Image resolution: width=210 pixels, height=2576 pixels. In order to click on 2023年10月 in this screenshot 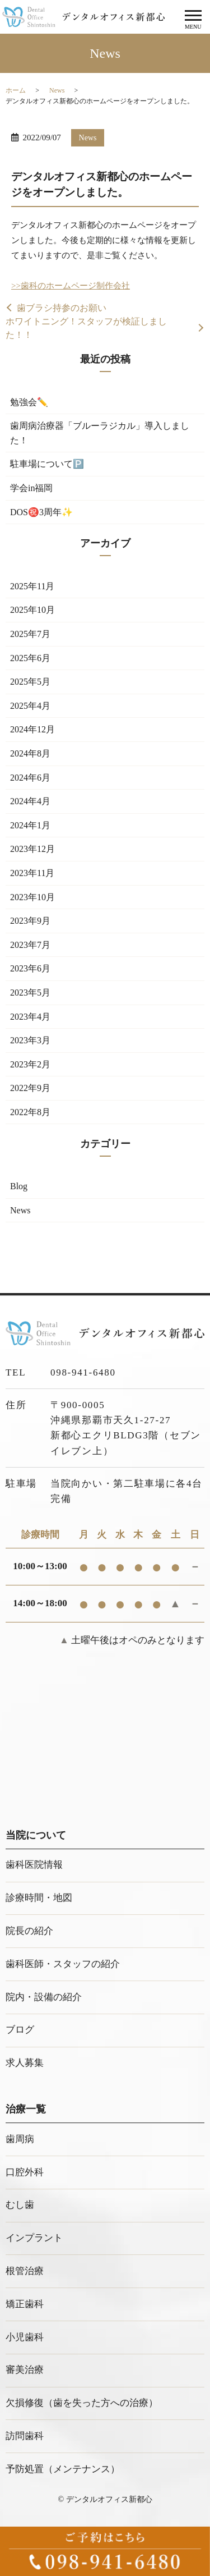, I will do `click(32, 897)`.